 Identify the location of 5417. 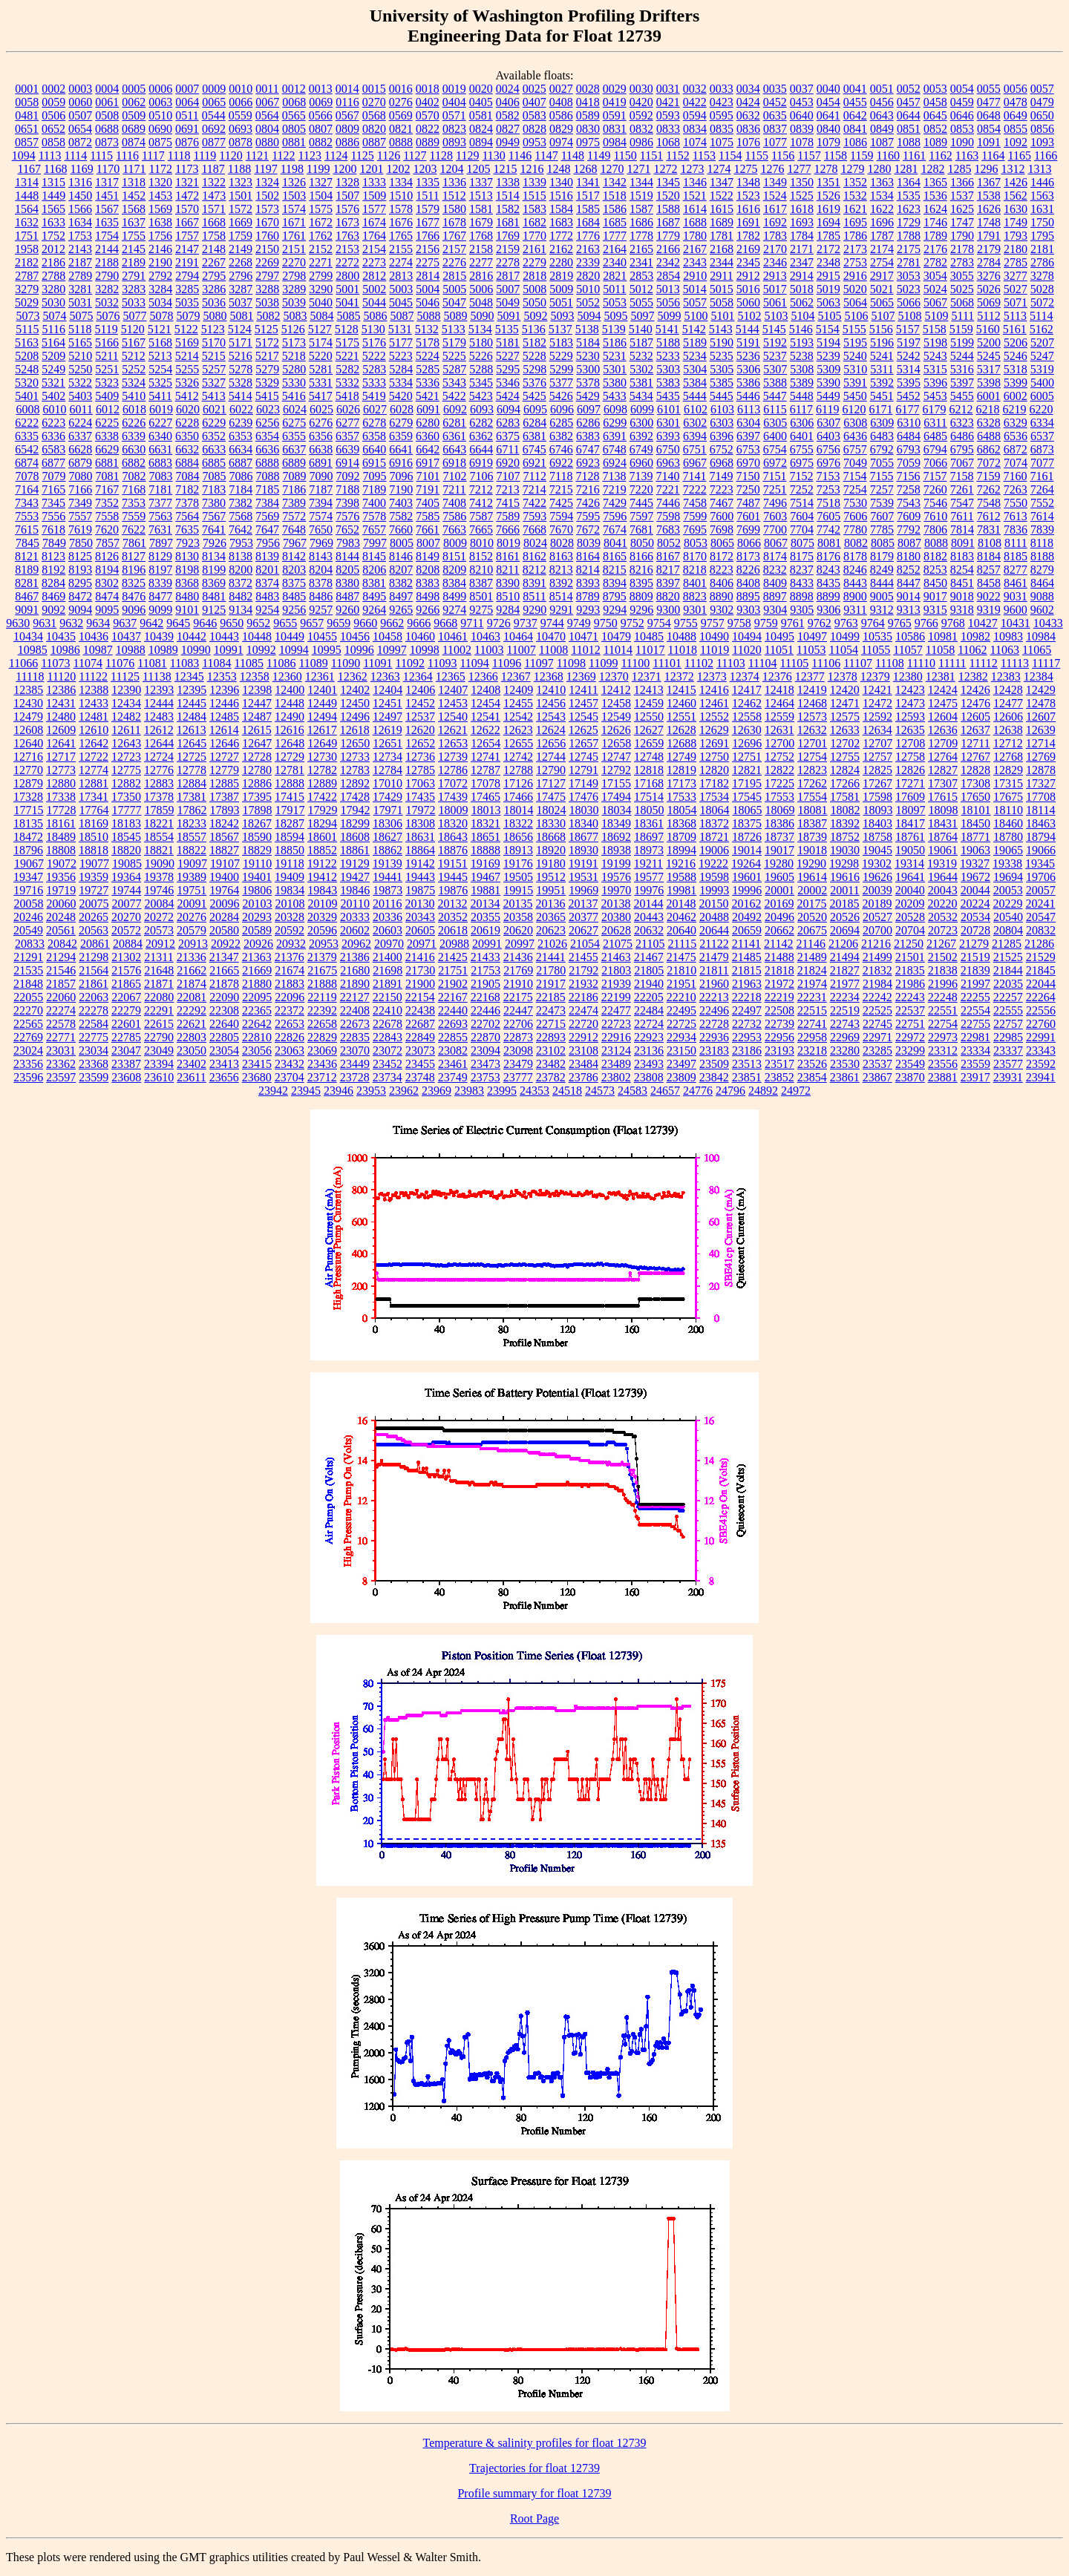
(321, 396).